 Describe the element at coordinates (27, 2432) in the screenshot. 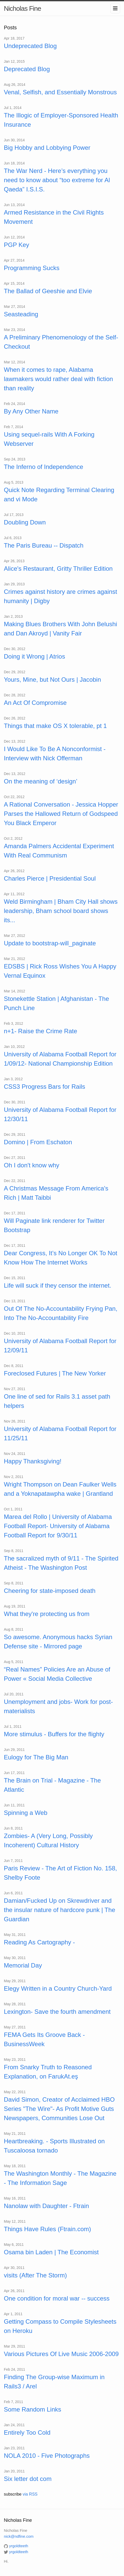

I see `Entirely Too Cold` at that location.